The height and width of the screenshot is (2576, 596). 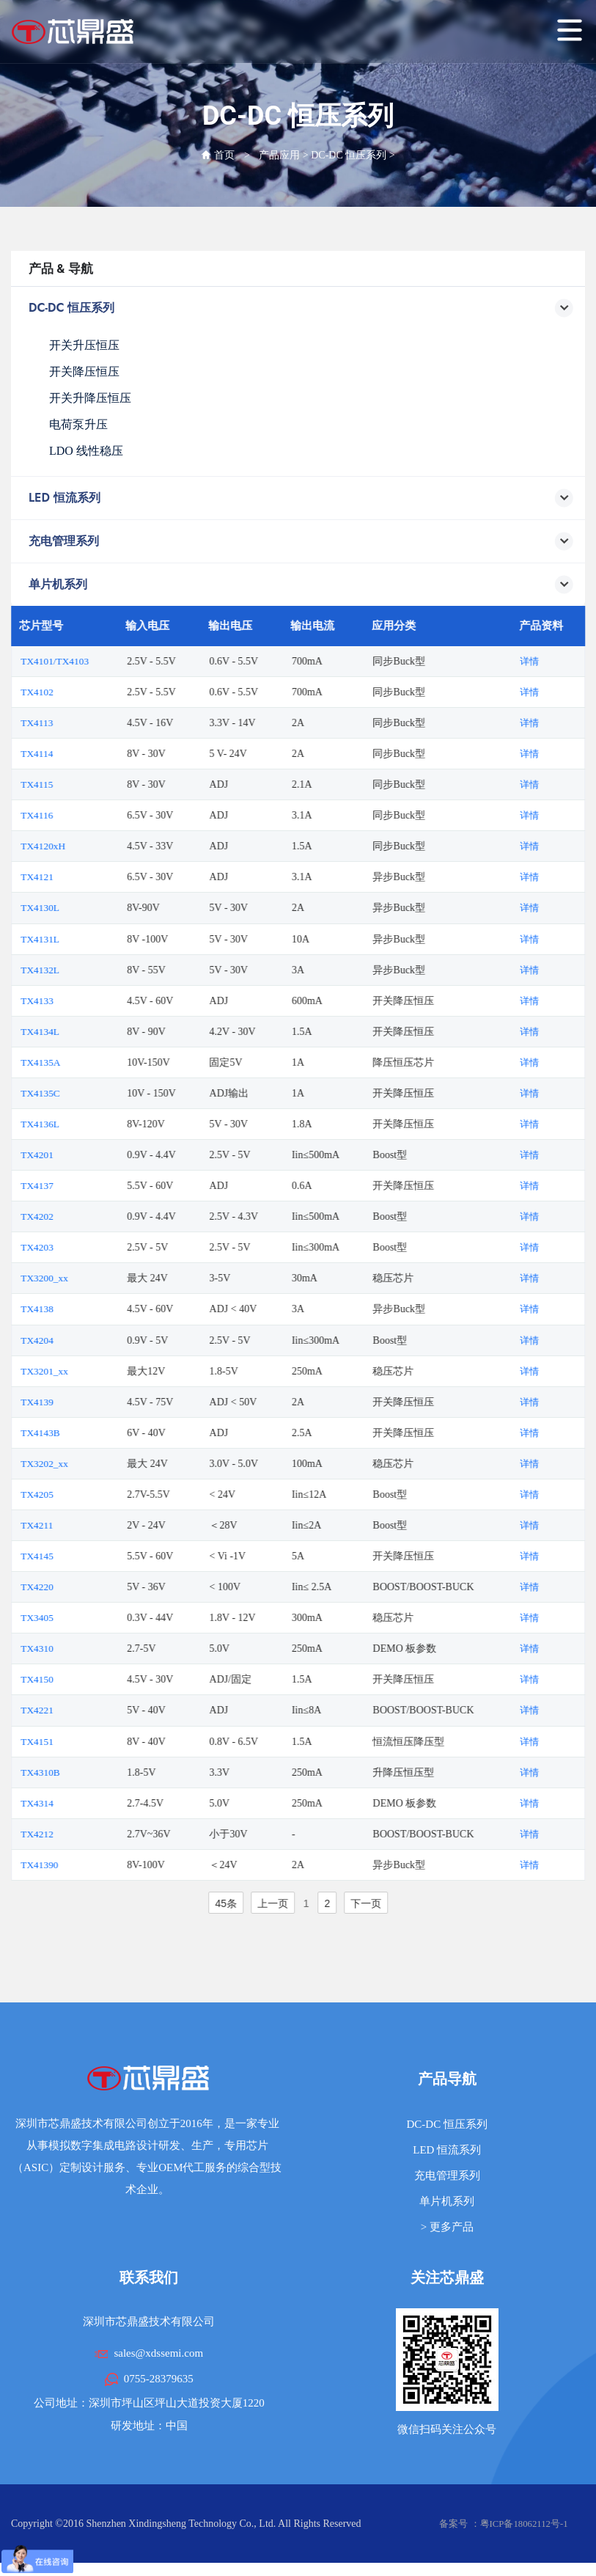 What do you see at coordinates (84, 345) in the screenshot?
I see `开关升压恒压` at bounding box center [84, 345].